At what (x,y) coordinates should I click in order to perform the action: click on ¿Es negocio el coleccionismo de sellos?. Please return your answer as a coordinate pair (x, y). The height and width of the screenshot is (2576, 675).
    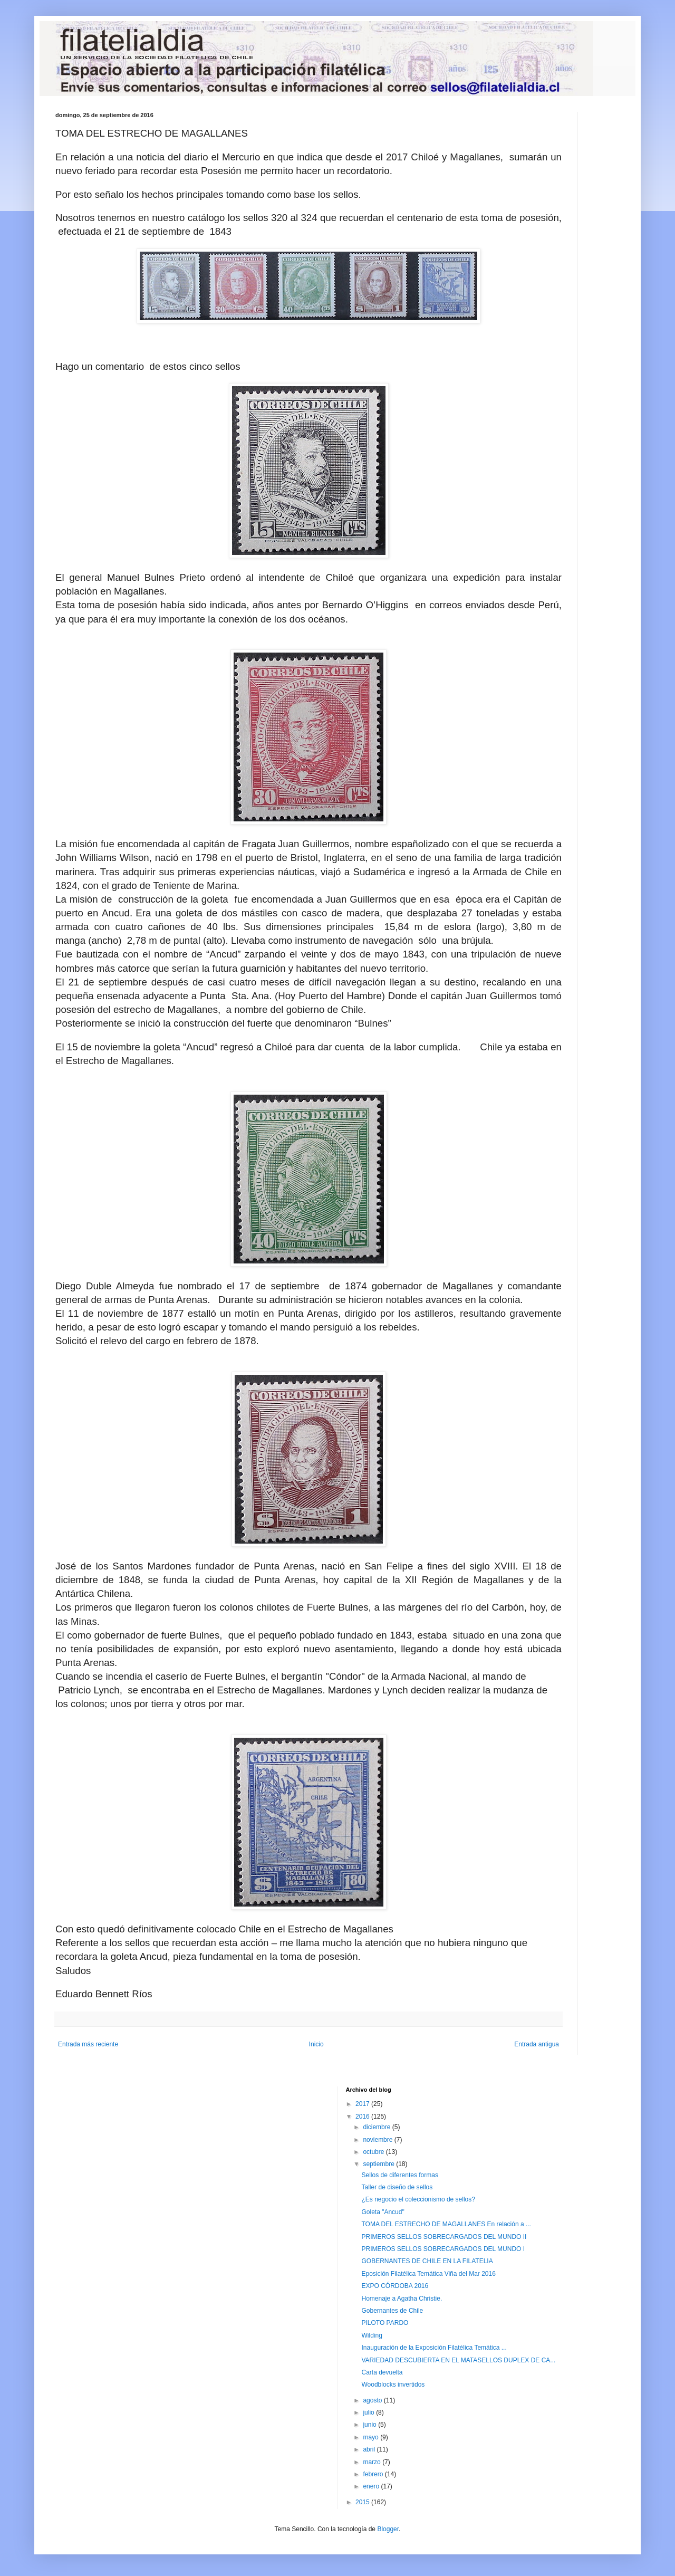
    Looking at the image, I should click on (418, 2199).